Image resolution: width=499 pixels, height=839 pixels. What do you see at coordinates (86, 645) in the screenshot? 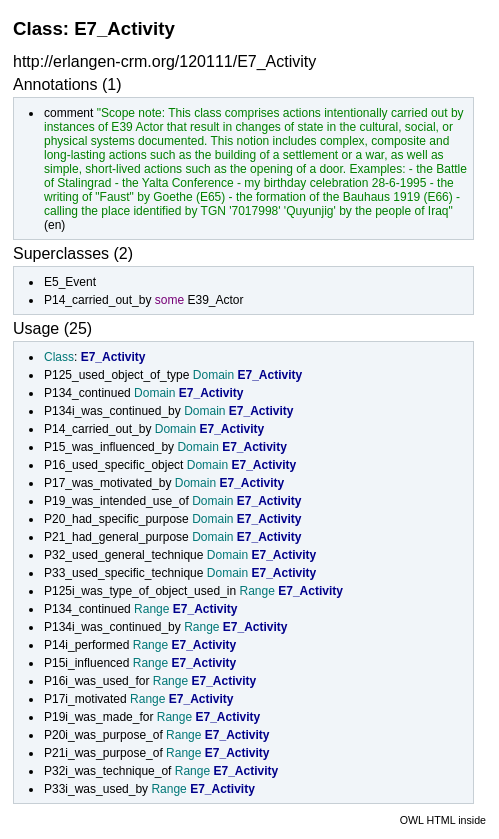
I see `P14i_performed` at bounding box center [86, 645].